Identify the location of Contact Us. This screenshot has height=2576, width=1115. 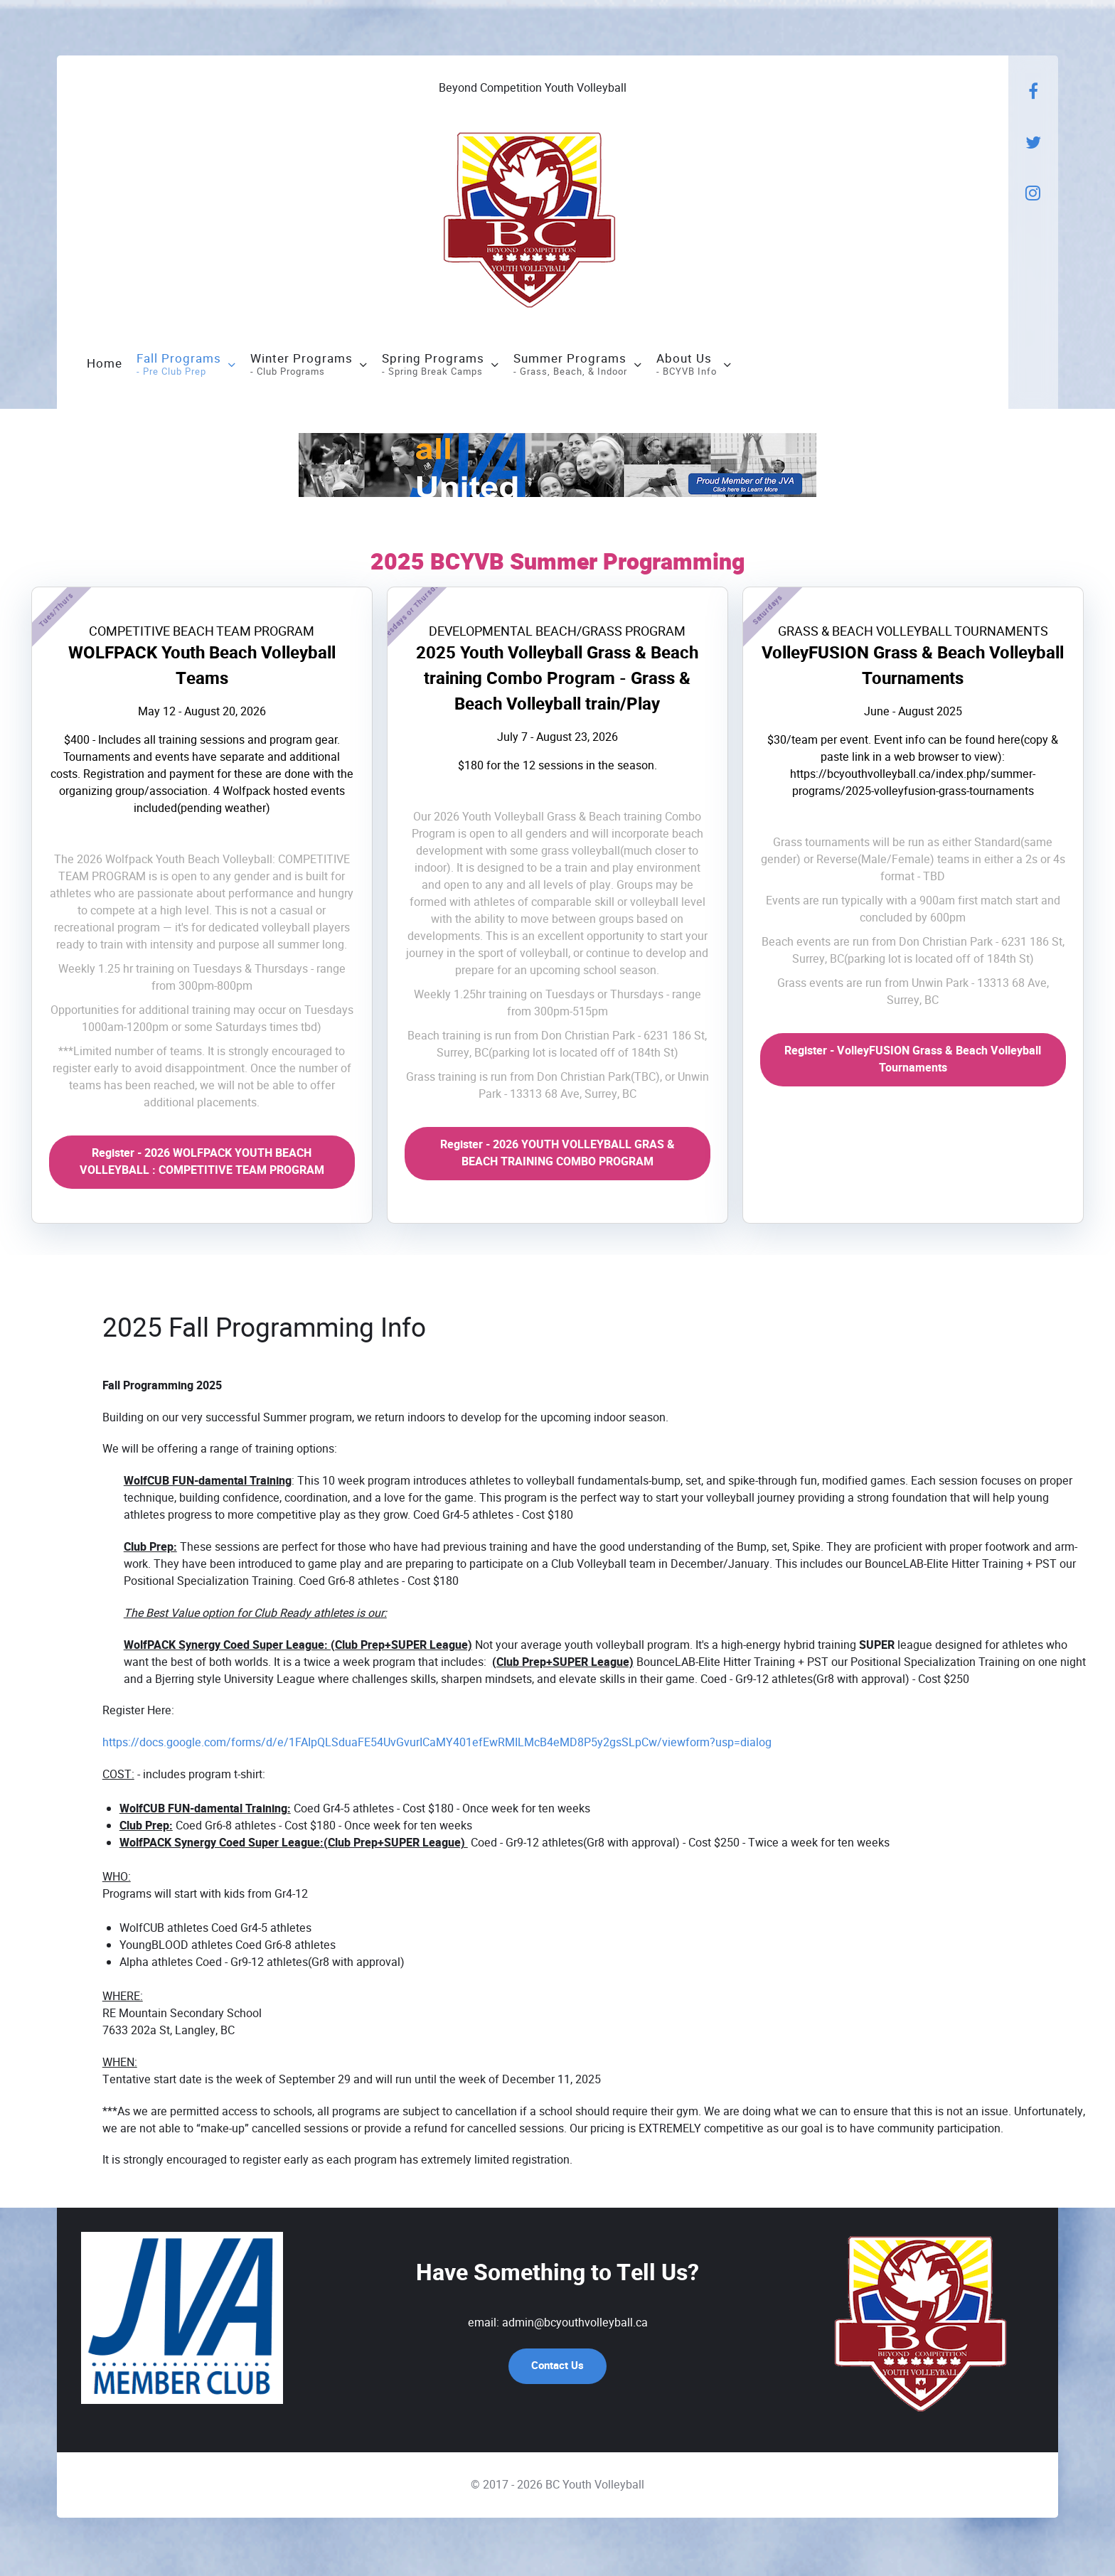
(557, 2367).